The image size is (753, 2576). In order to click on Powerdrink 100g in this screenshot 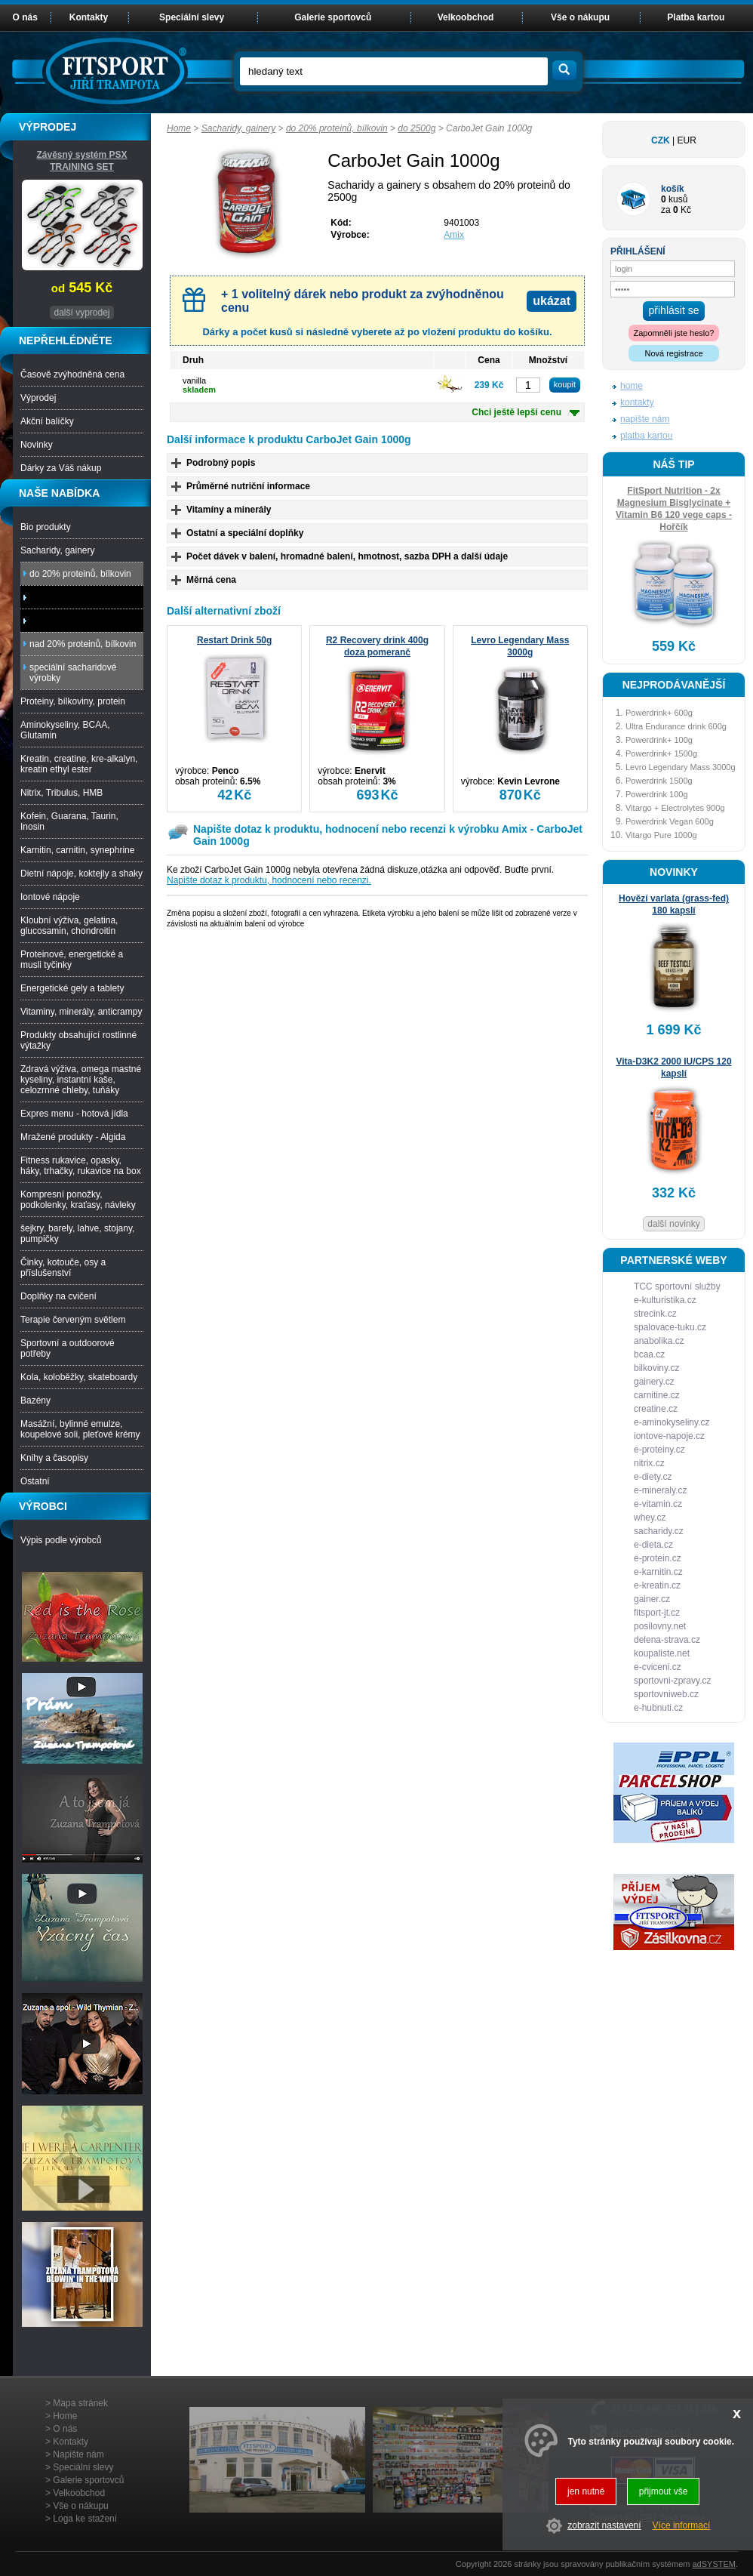, I will do `click(656, 794)`.